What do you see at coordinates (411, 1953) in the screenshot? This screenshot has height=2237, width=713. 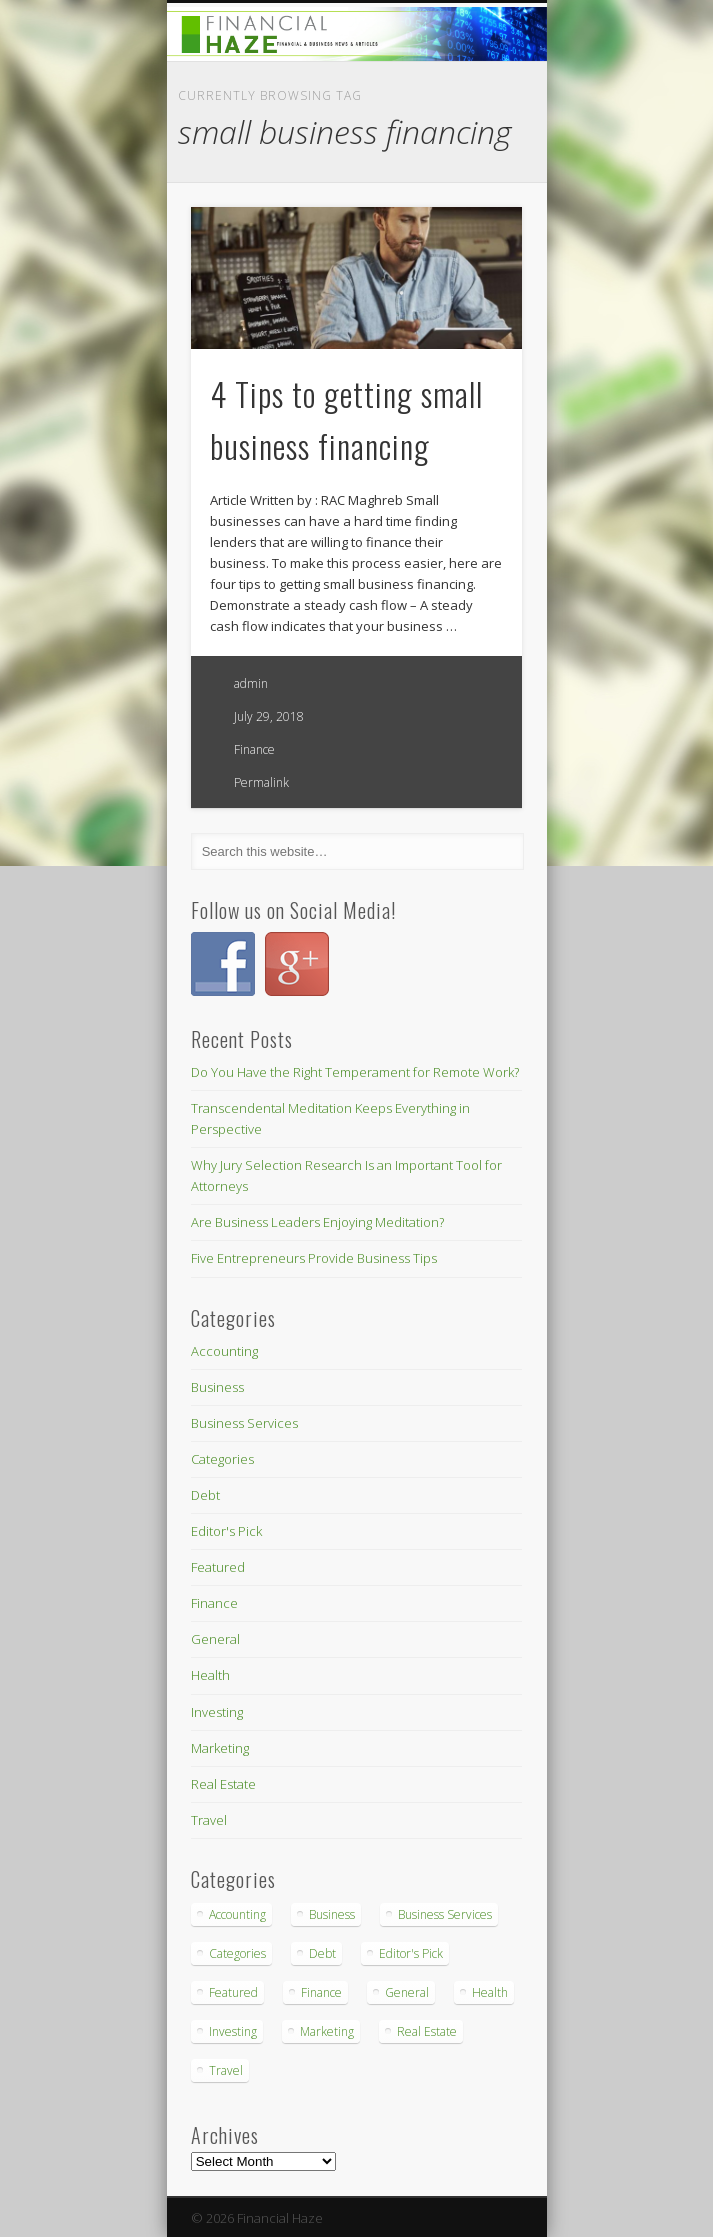 I see `Editor's Pick [Editor's Pick (1 item)]` at bounding box center [411, 1953].